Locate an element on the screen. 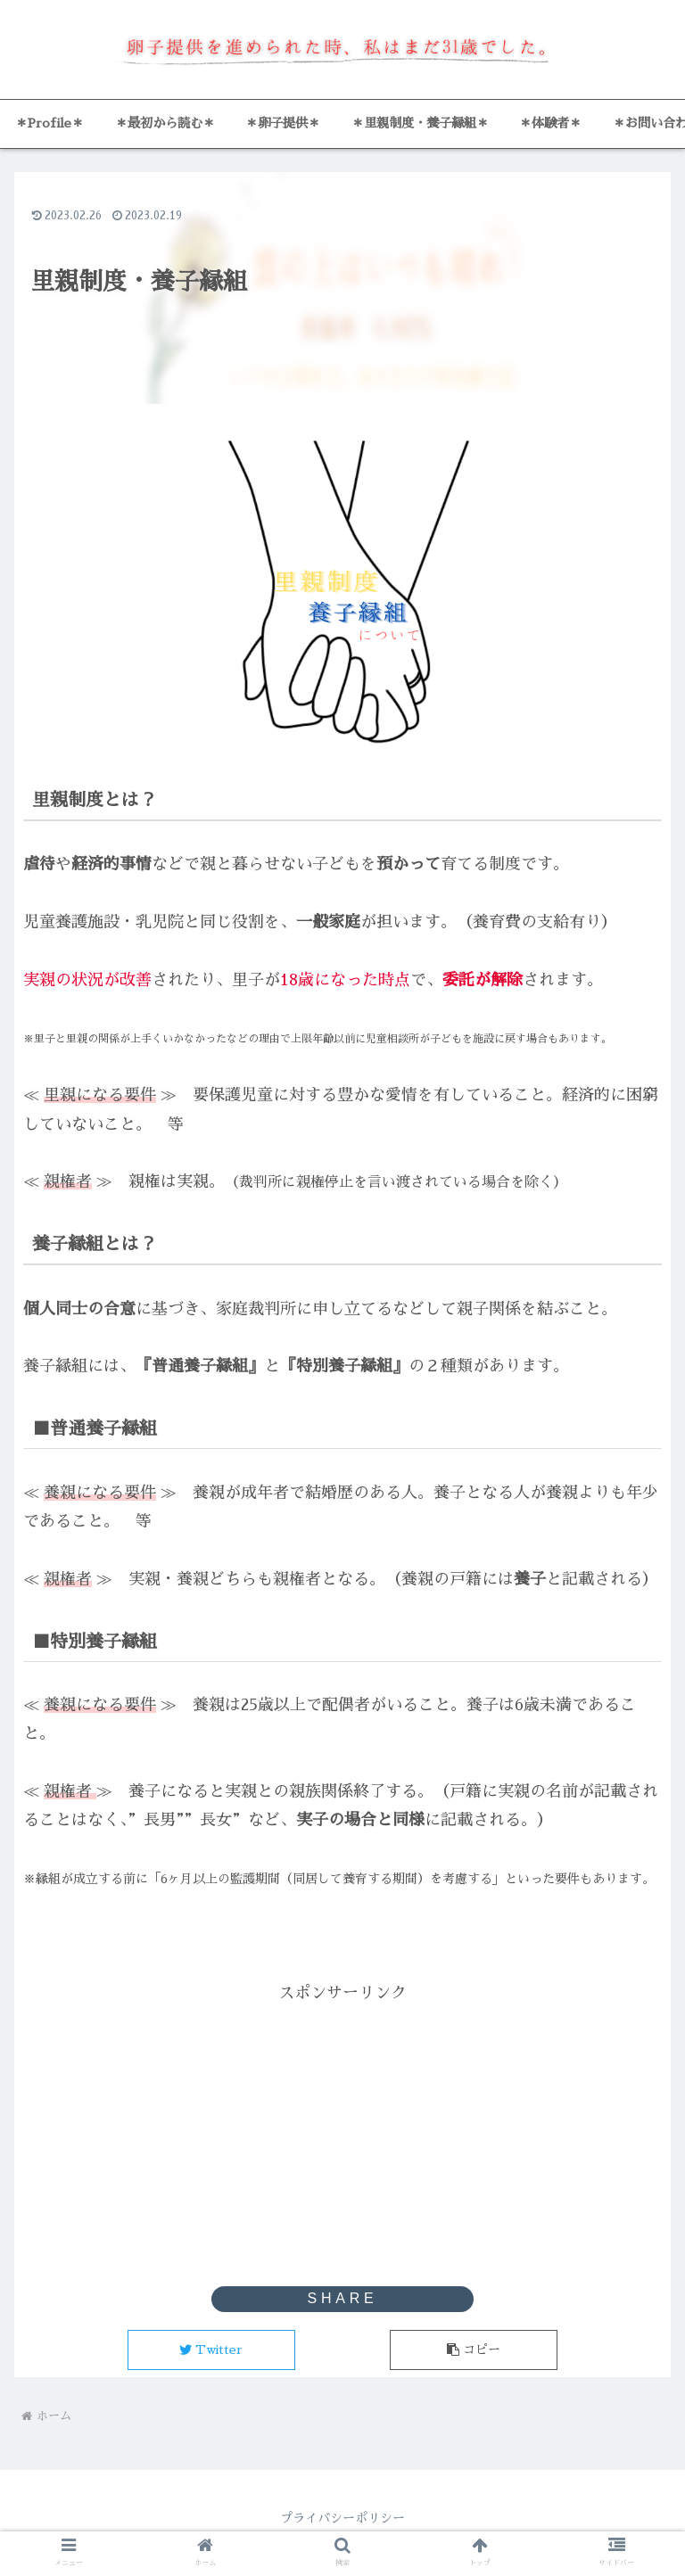  [button] is located at coordinates (473, 2350).